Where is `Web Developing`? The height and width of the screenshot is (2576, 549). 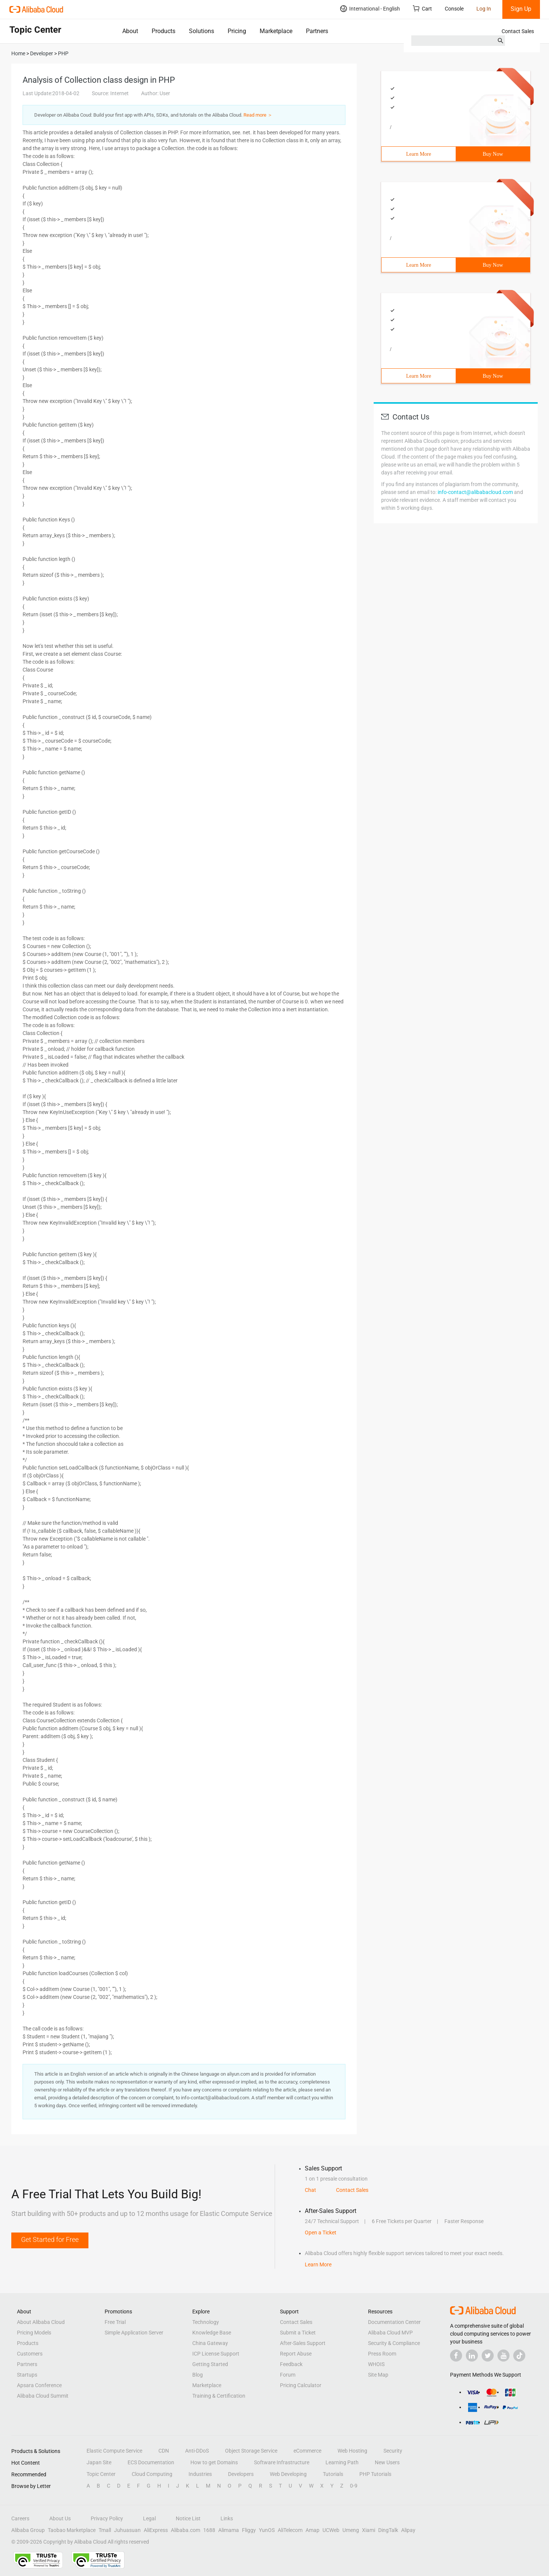 Web Developing is located at coordinates (288, 2474).